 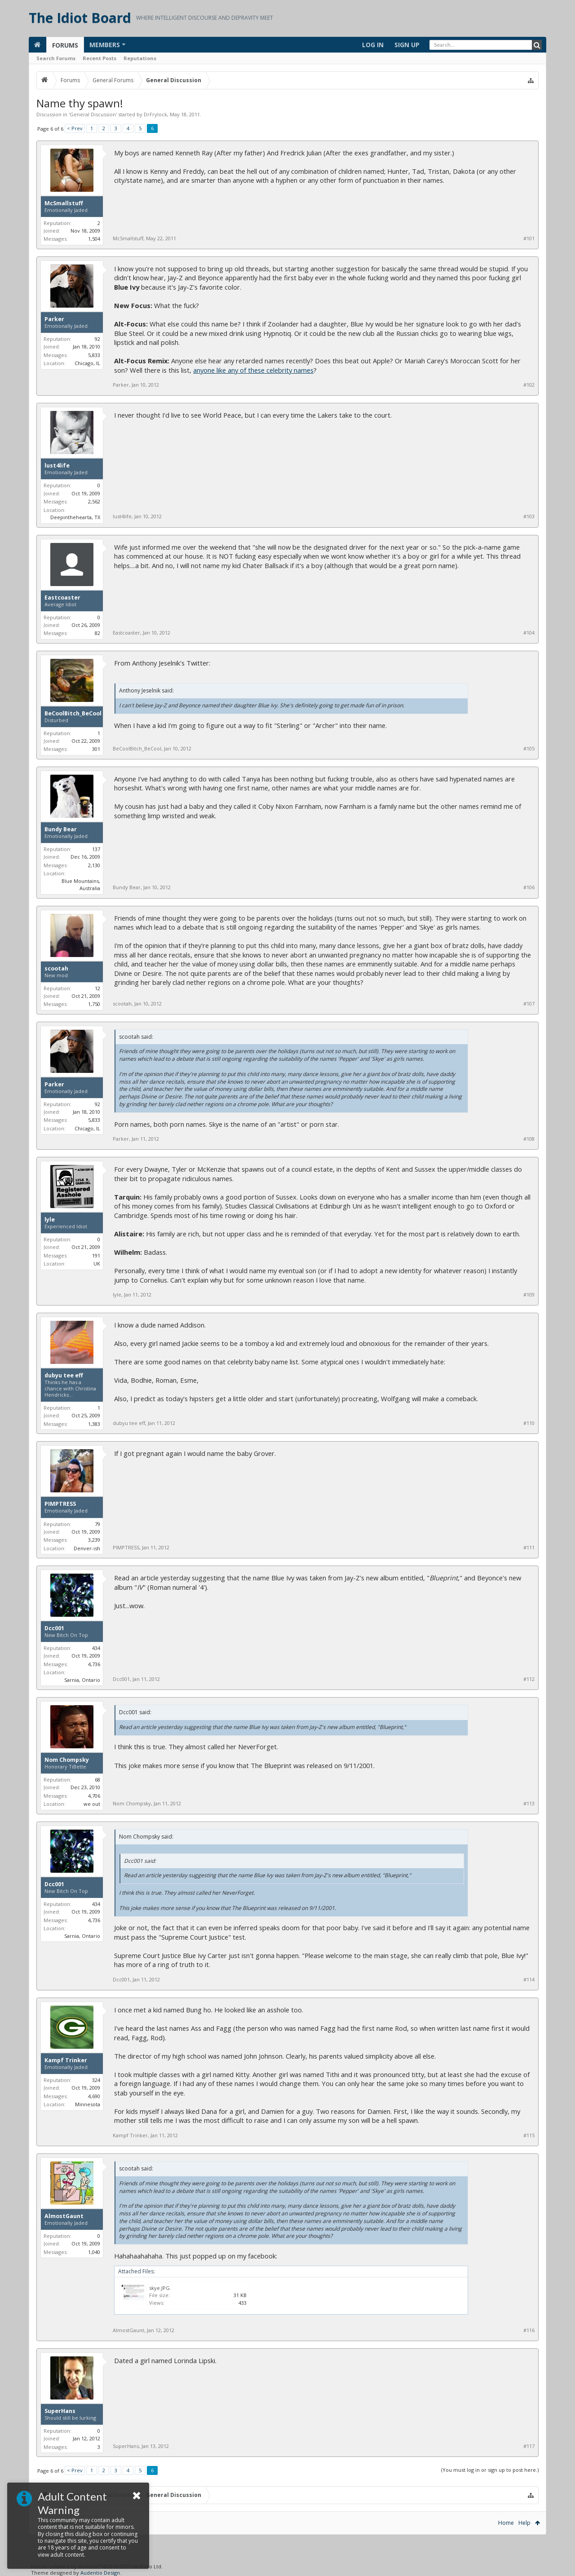 I want to click on 301, so click(x=96, y=748).